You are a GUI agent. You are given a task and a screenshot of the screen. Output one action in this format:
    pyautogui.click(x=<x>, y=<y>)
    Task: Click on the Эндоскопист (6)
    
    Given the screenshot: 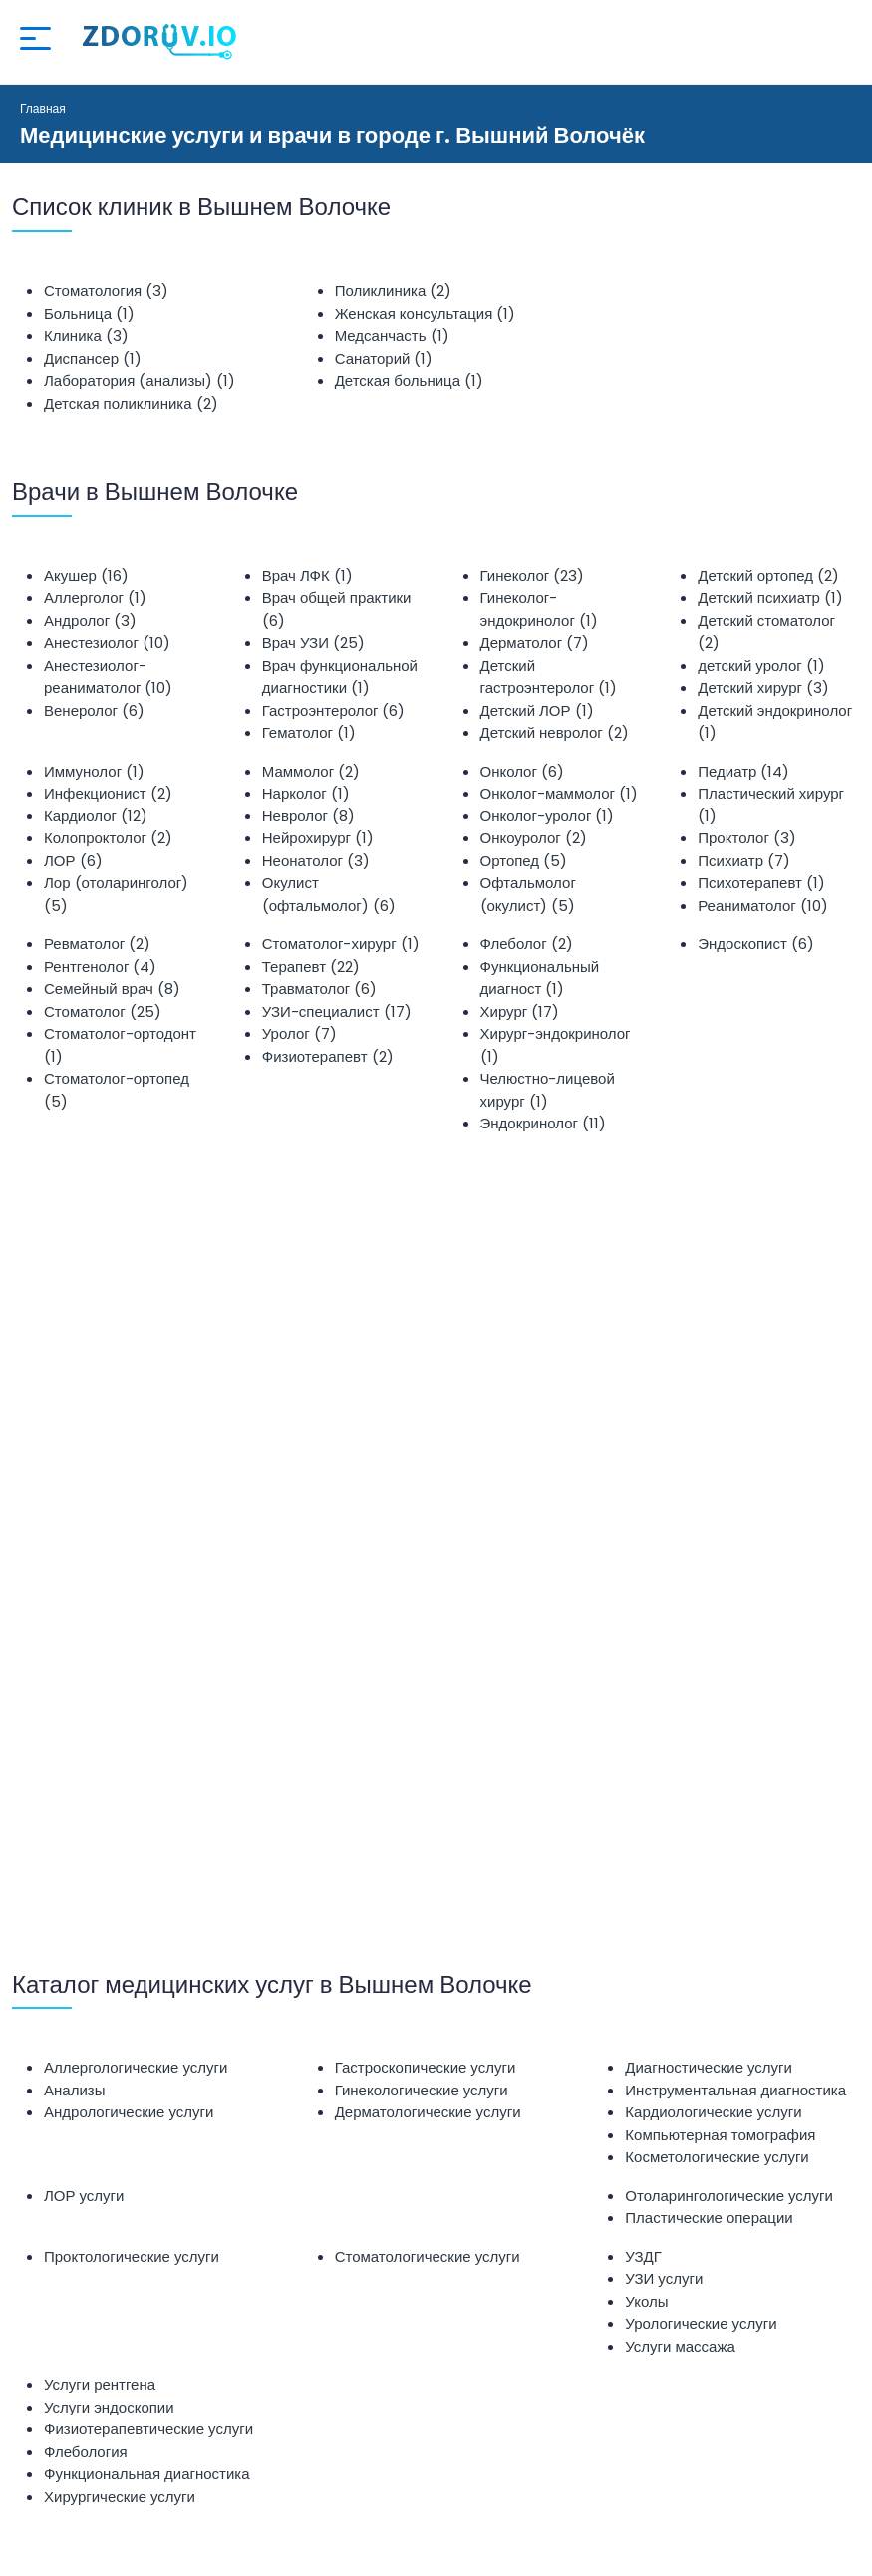 What is the action you would take?
    pyautogui.click(x=756, y=943)
    